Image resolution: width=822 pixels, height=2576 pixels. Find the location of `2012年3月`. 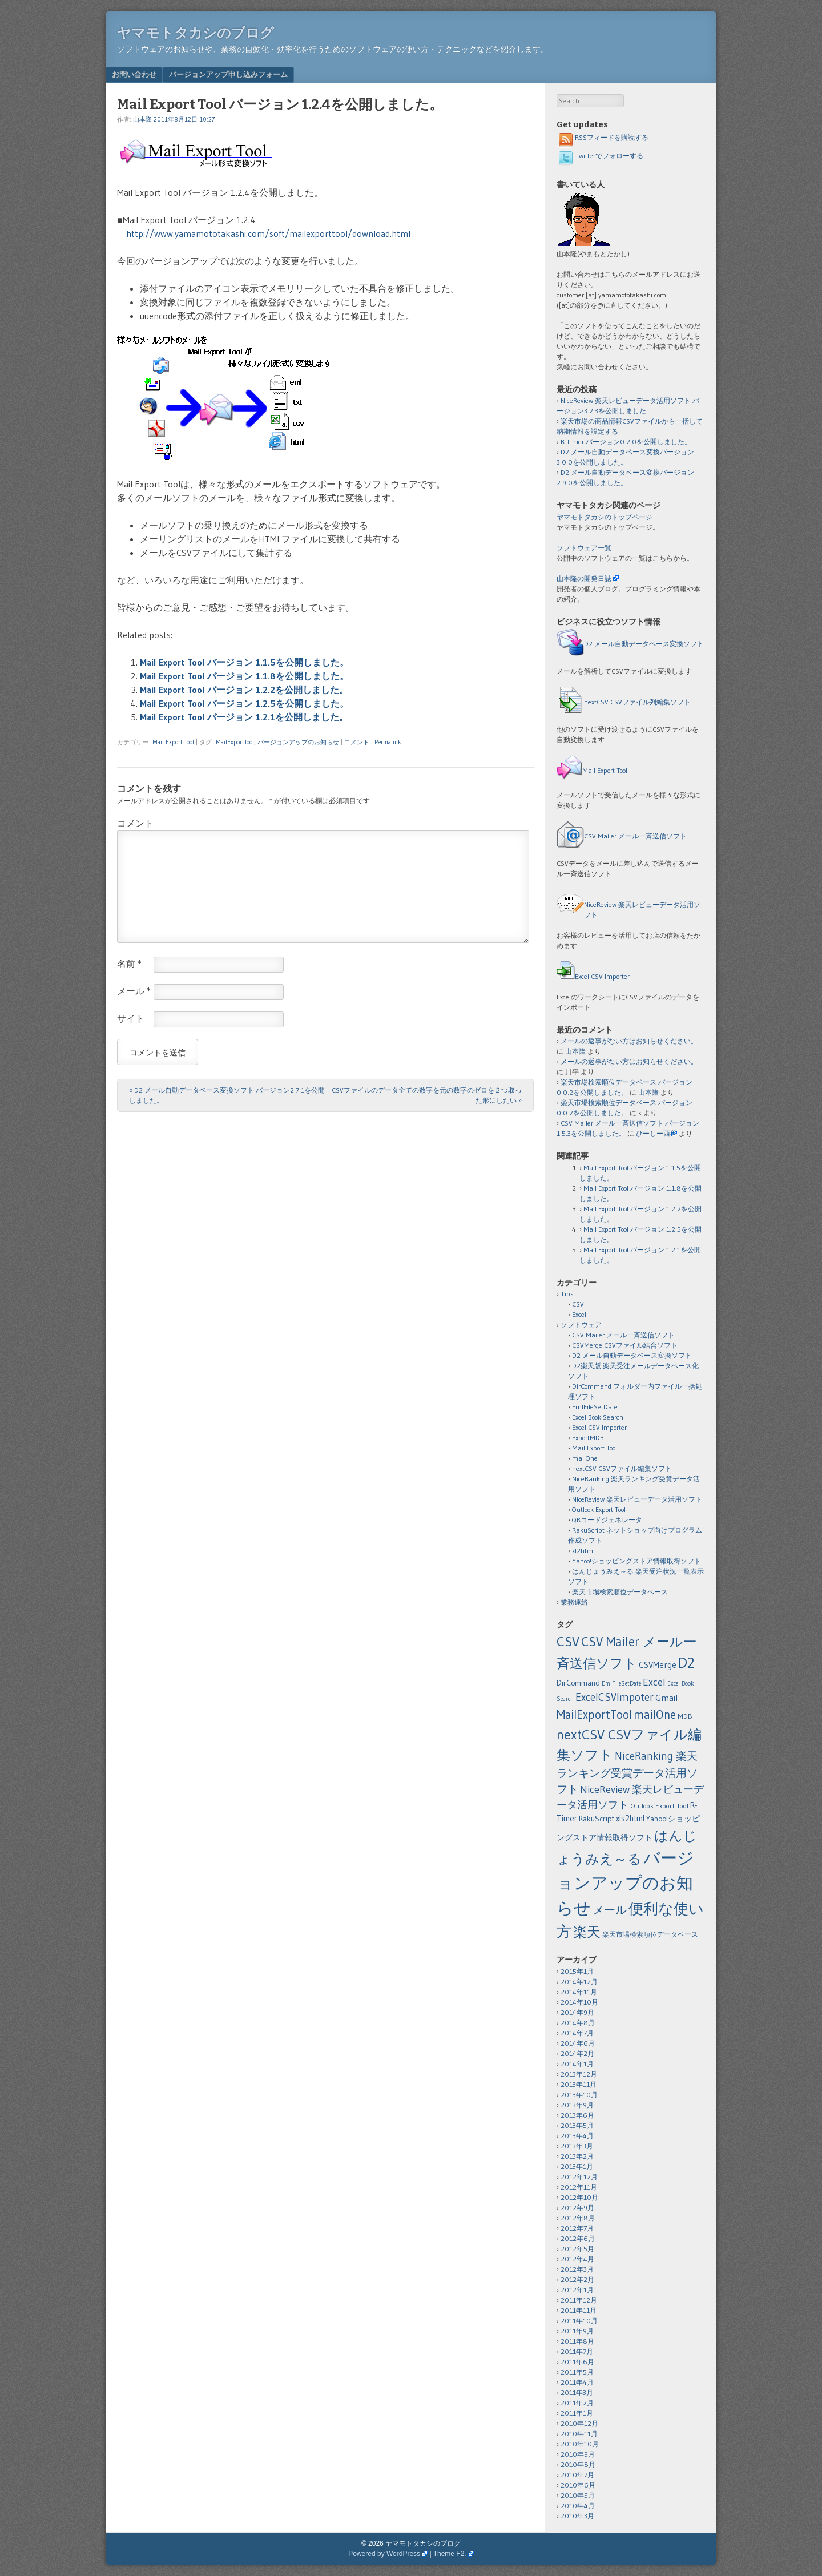

2012年3月 is located at coordinates (577, 2269).